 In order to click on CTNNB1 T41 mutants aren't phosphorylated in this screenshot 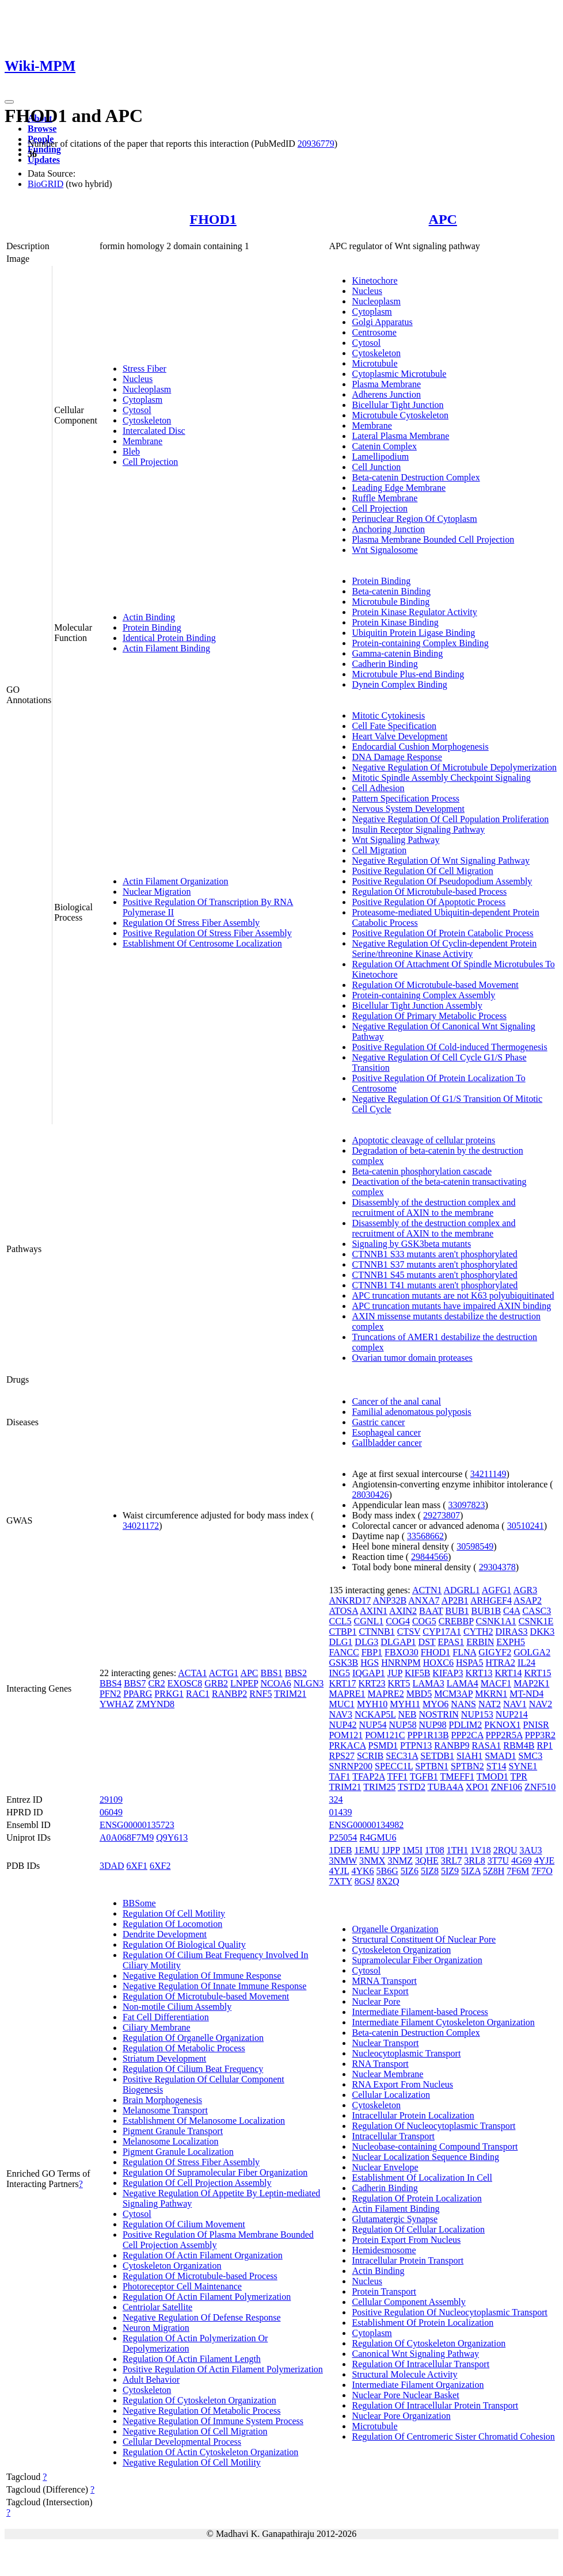, I will do `click(435, 1285)`.